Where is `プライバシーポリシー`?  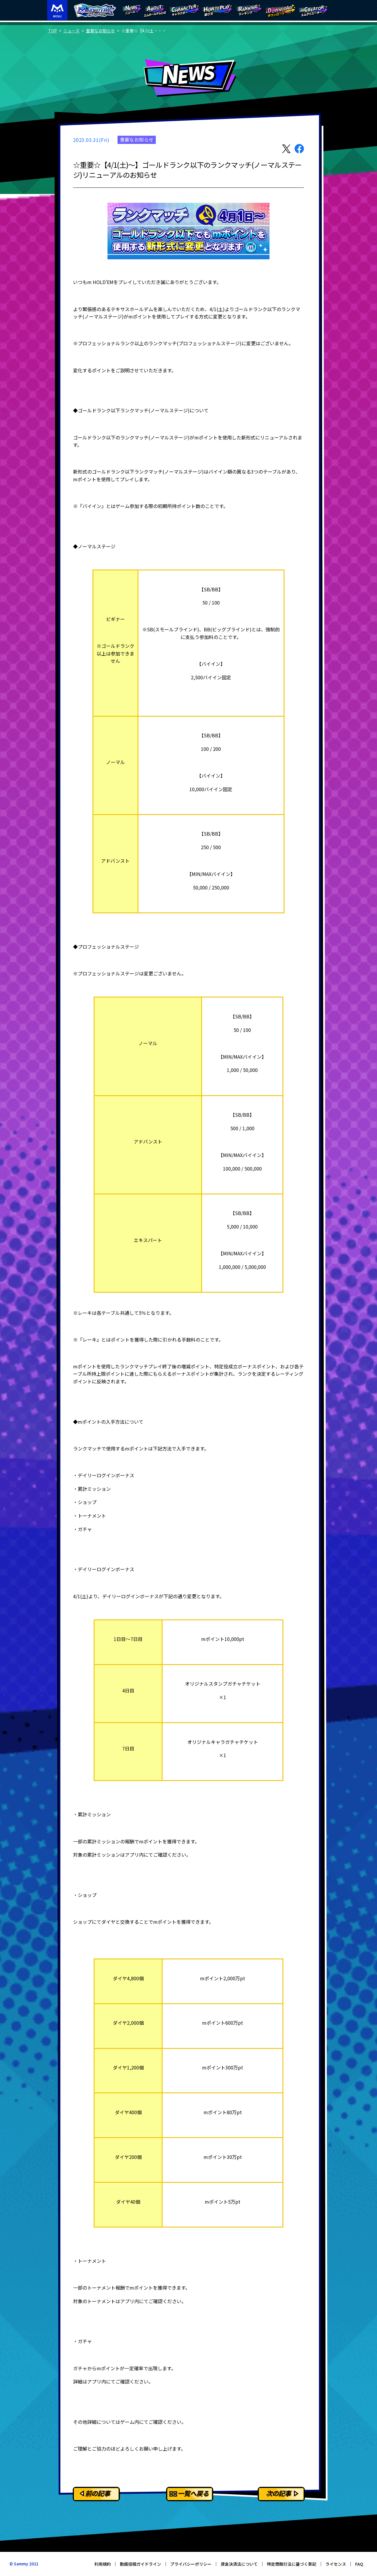 プライバシーポリシー is located at coordinates (190, 2564).